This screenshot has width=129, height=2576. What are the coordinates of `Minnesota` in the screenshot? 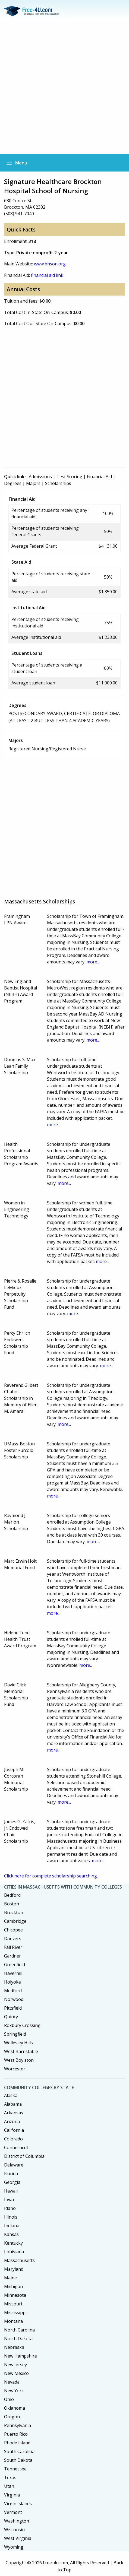 It's located at (15, 2295).